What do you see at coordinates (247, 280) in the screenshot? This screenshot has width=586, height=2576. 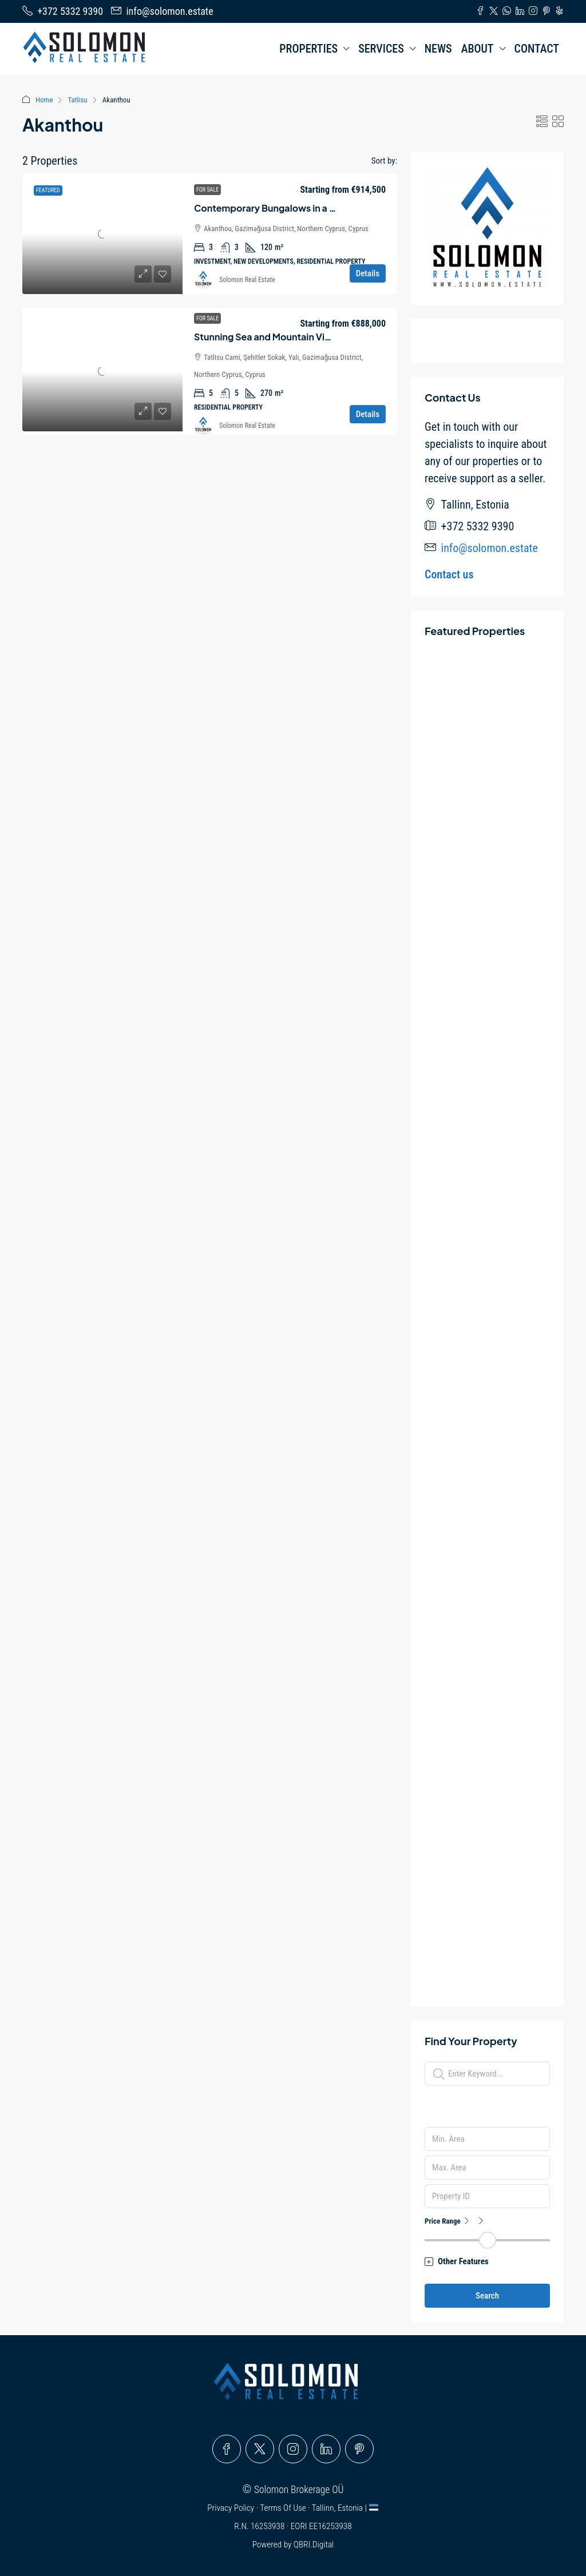 I see `Solomon Real Estate [link]` at bounding box center [247, 280].